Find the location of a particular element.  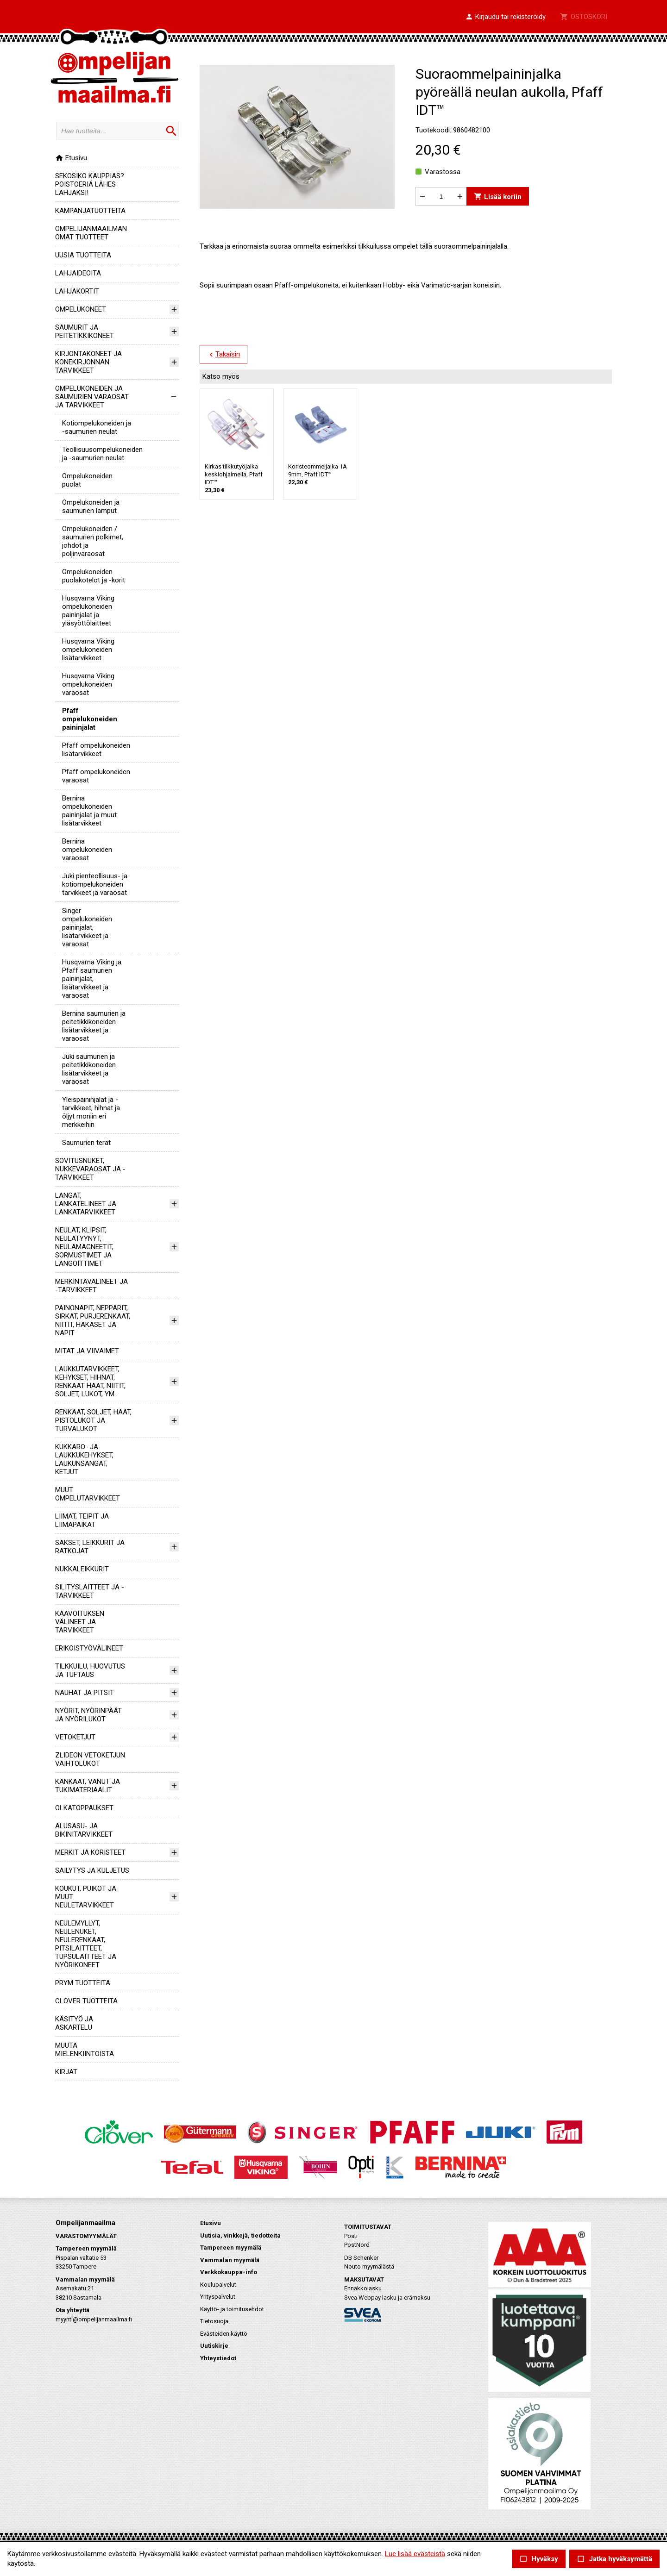

Käyttö- ja toimitusehdot is located at coordinates (232, 2309).